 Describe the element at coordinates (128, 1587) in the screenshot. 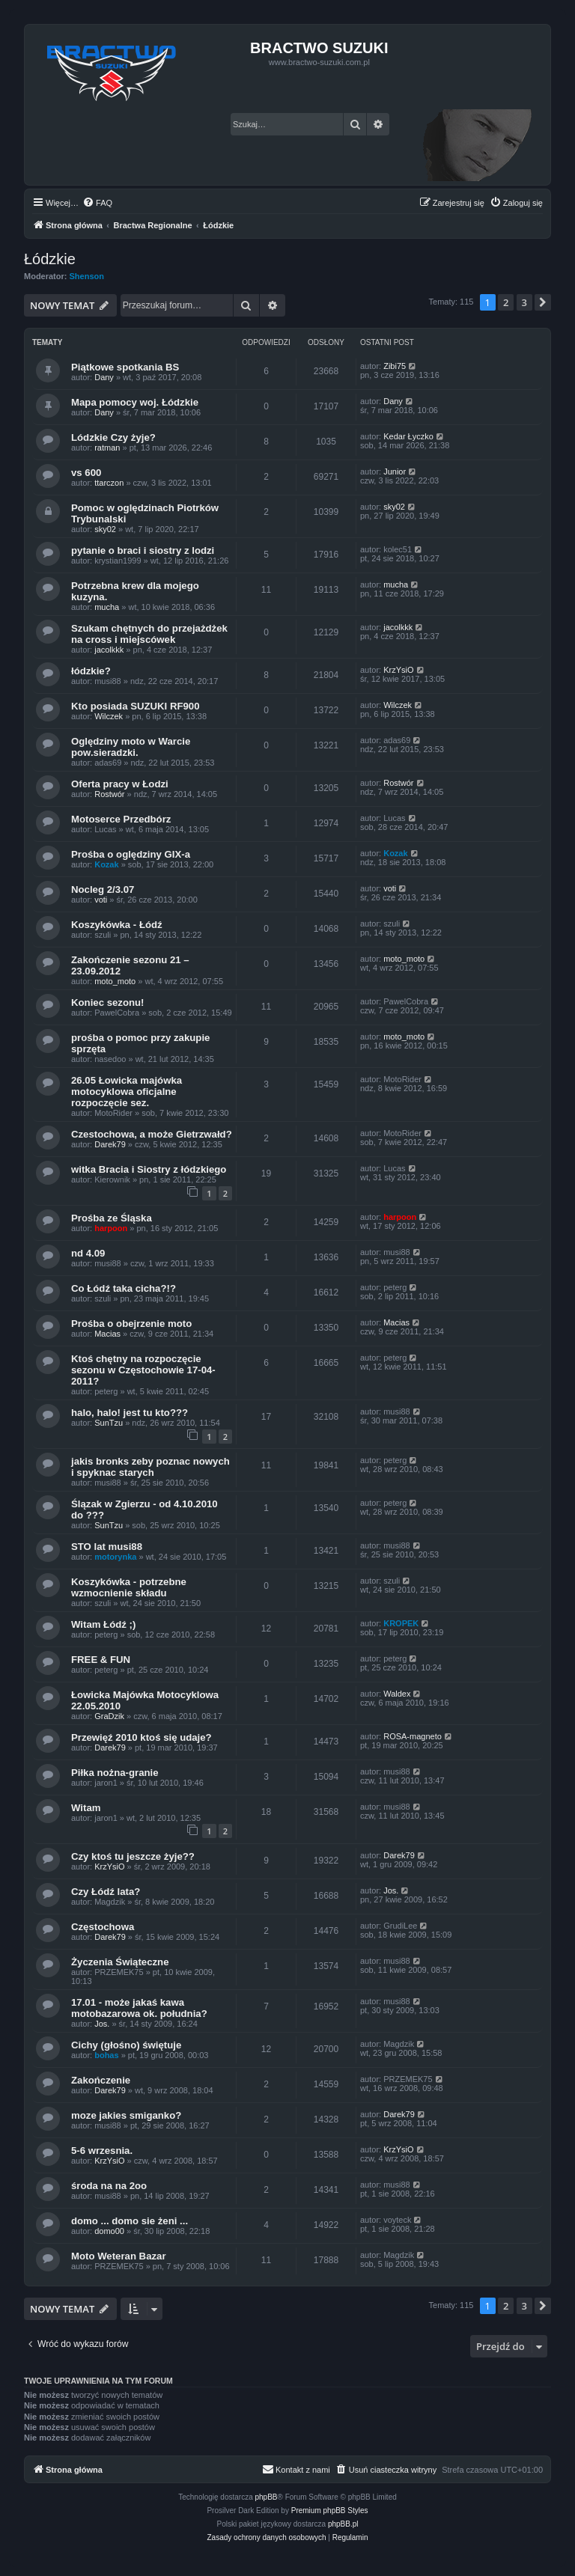

I see `Koszykówka - potrzebne wzmocnienie składu` at that location.